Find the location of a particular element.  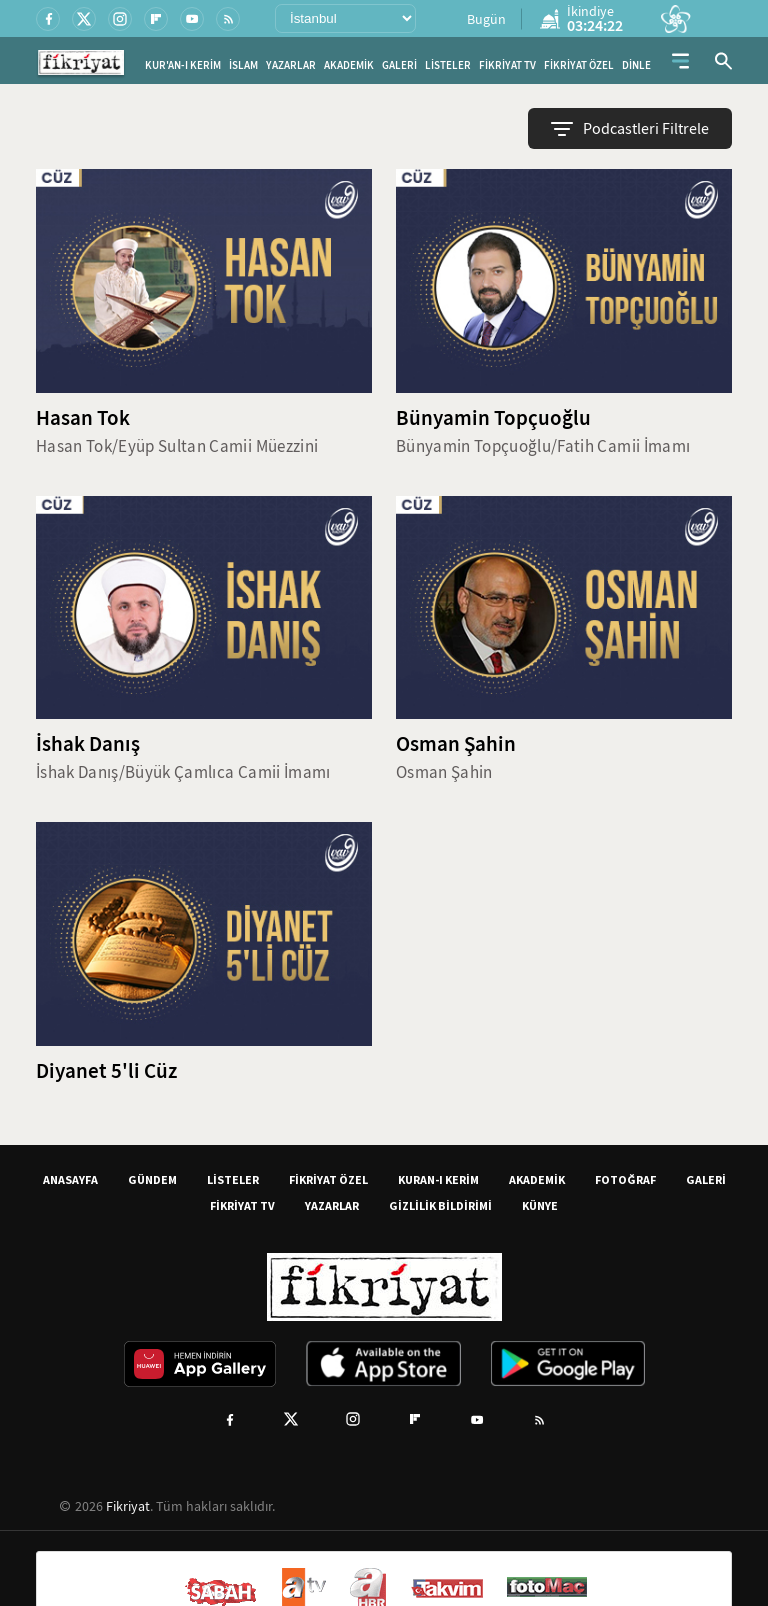

GÜNDEM is located at coordinates (152, 1179).